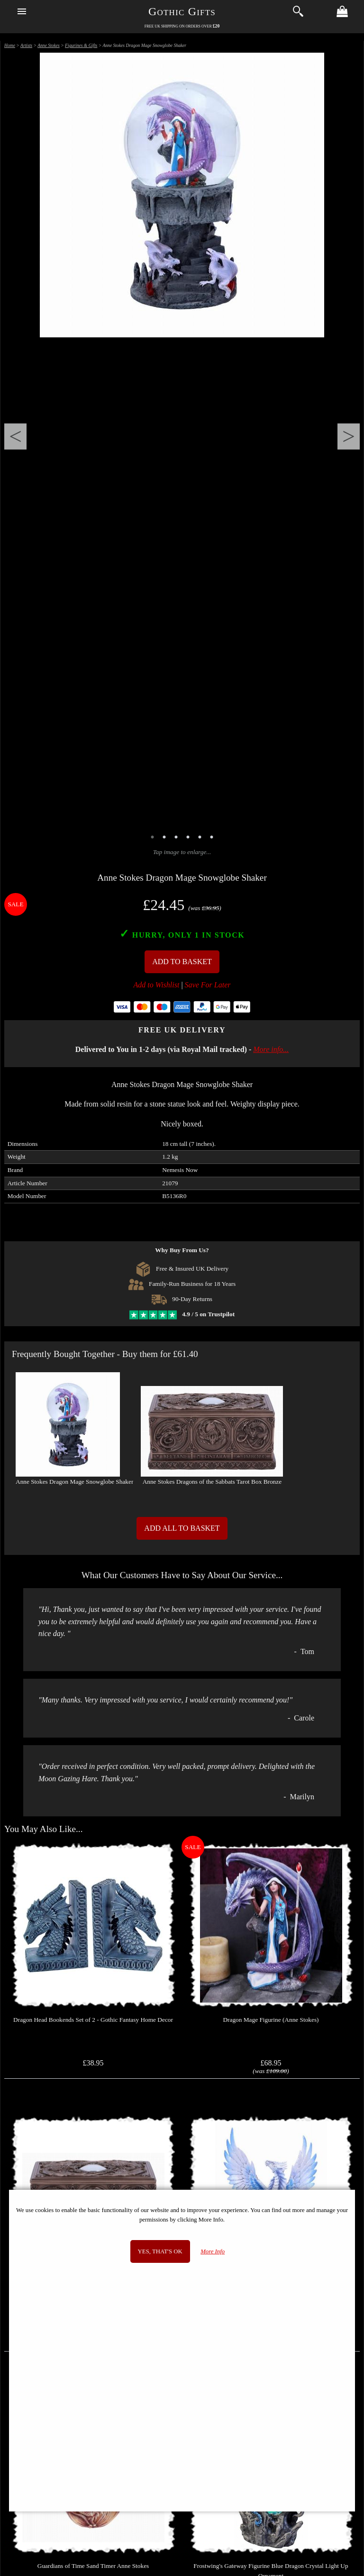  I want to click on Gothic Gifts, so click(182, 11).